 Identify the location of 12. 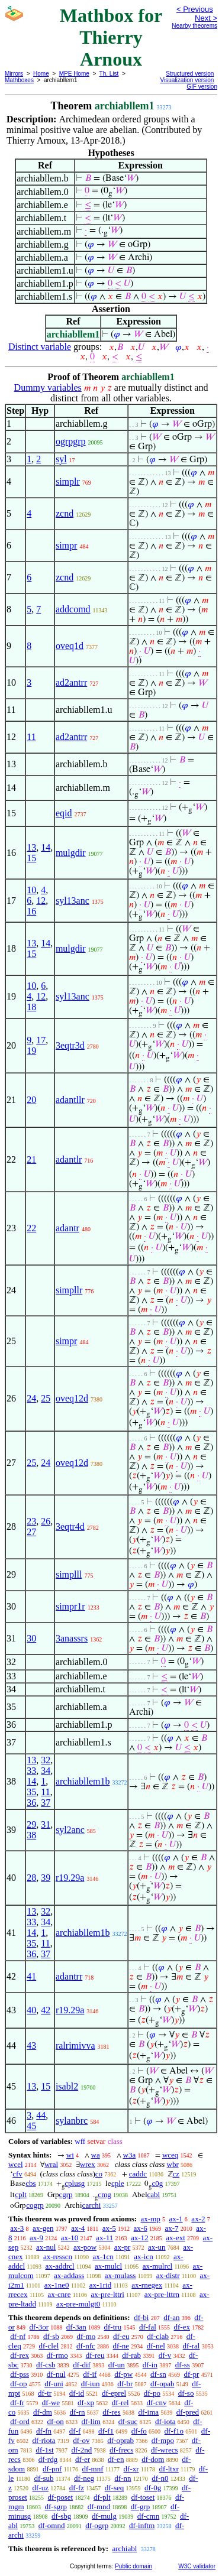
(41, 901).